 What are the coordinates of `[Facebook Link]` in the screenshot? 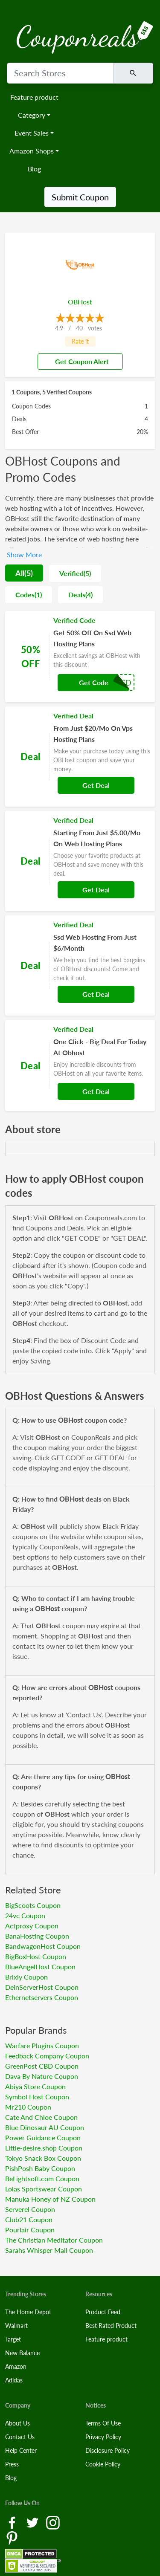 It's located at (12, 2522).